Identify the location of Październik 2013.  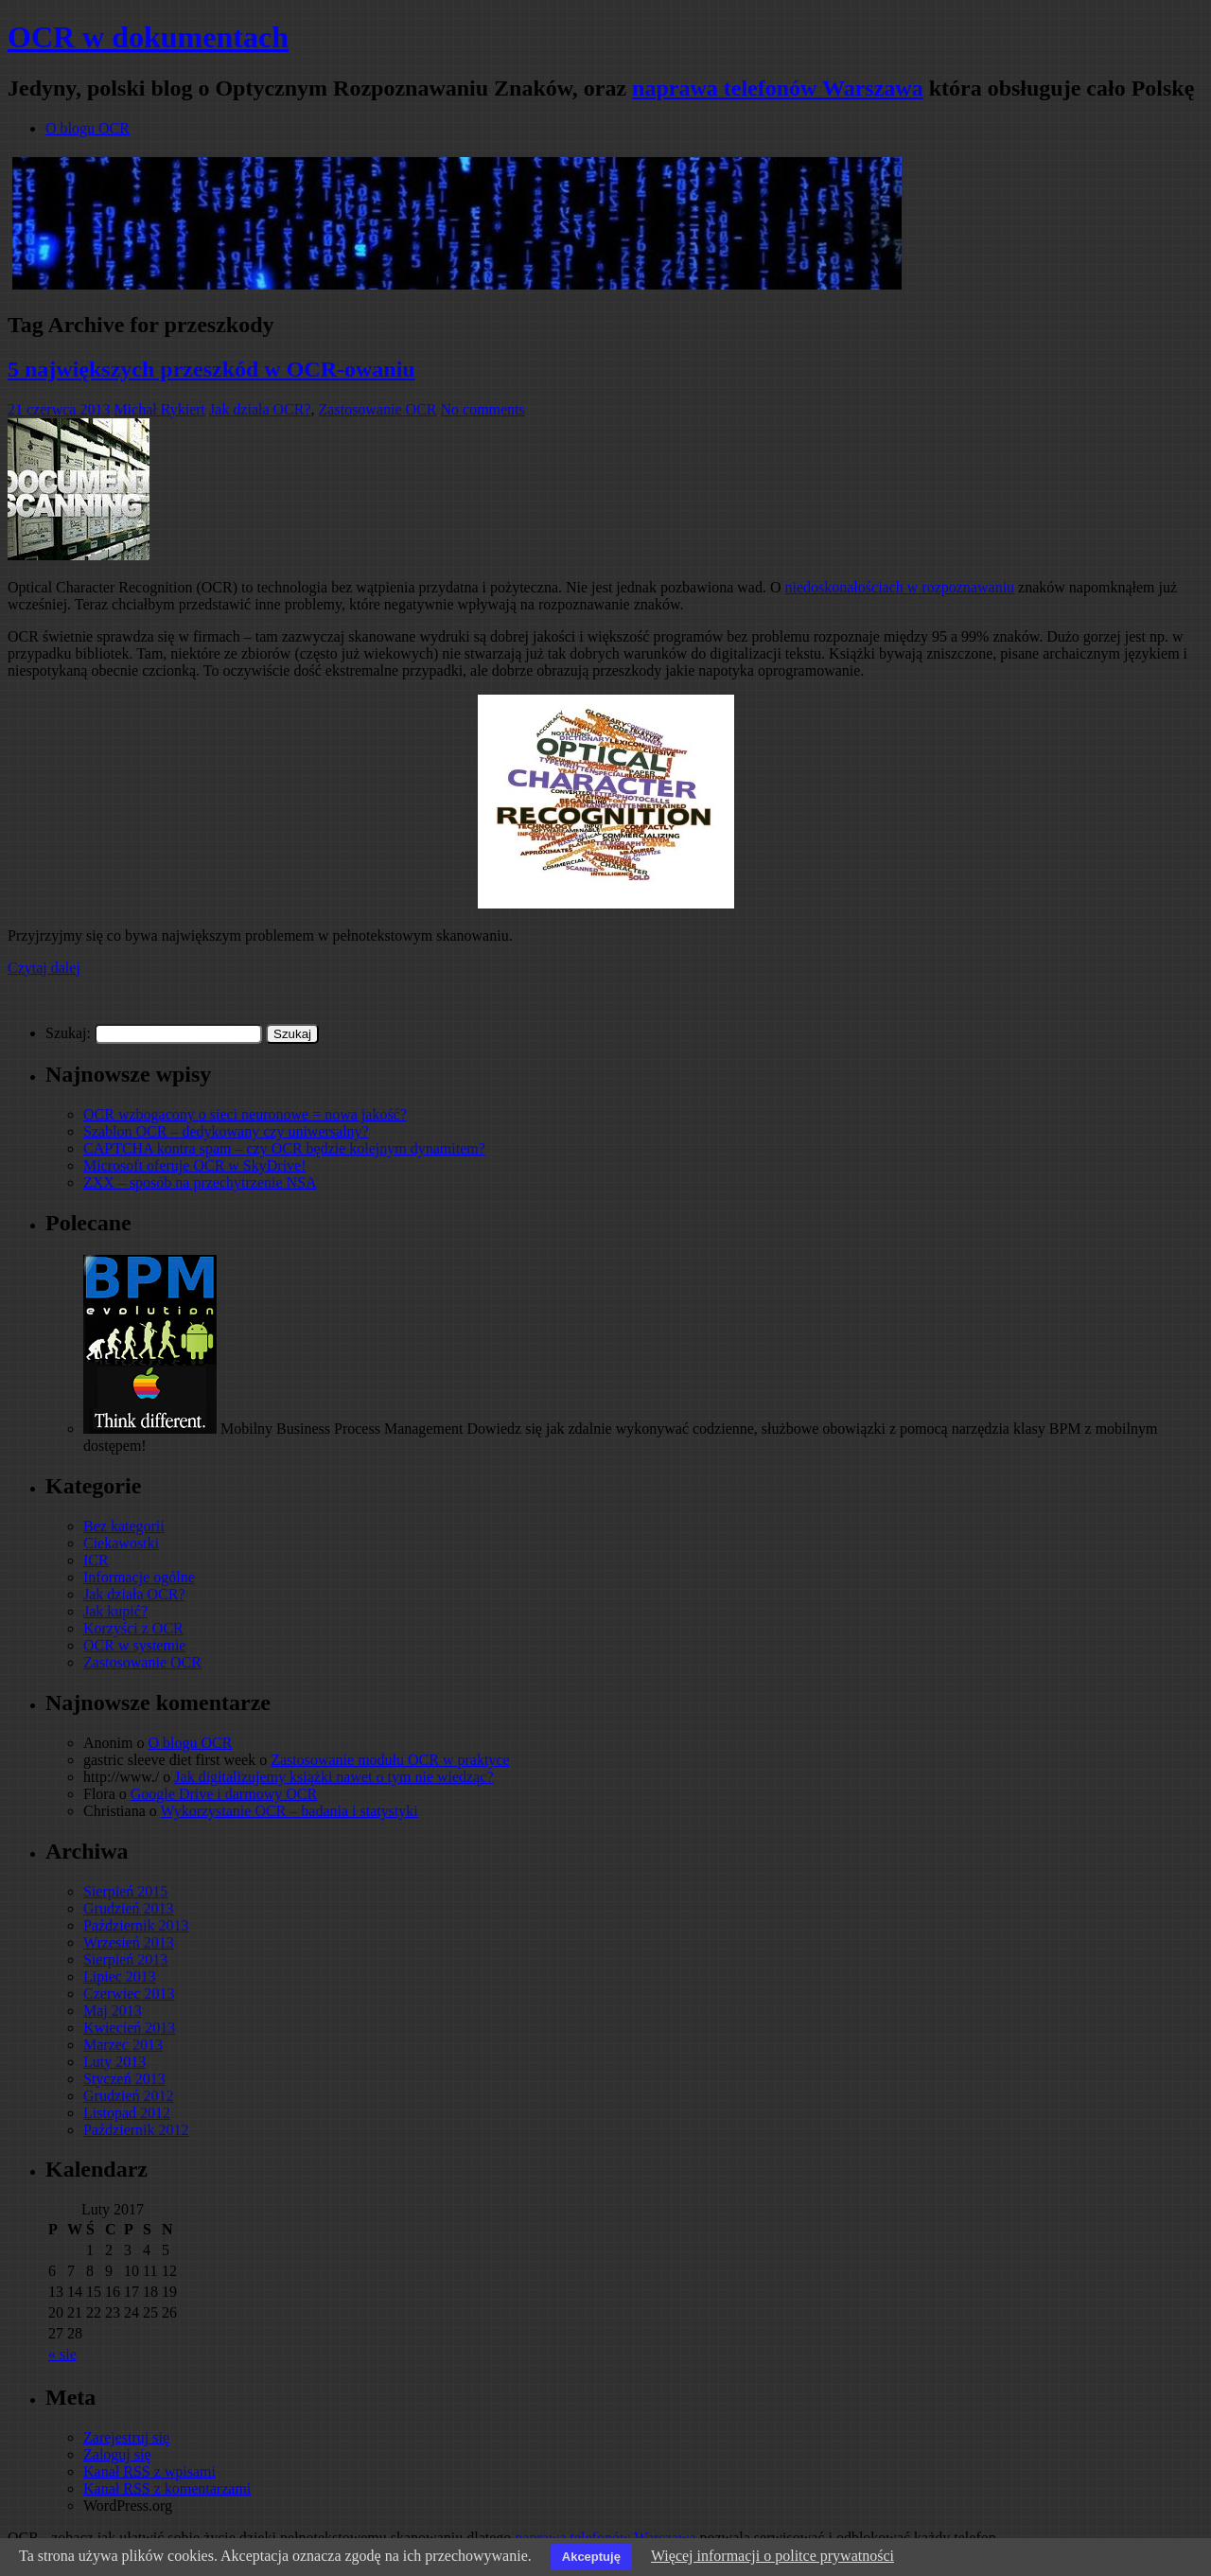
(136, 1925).